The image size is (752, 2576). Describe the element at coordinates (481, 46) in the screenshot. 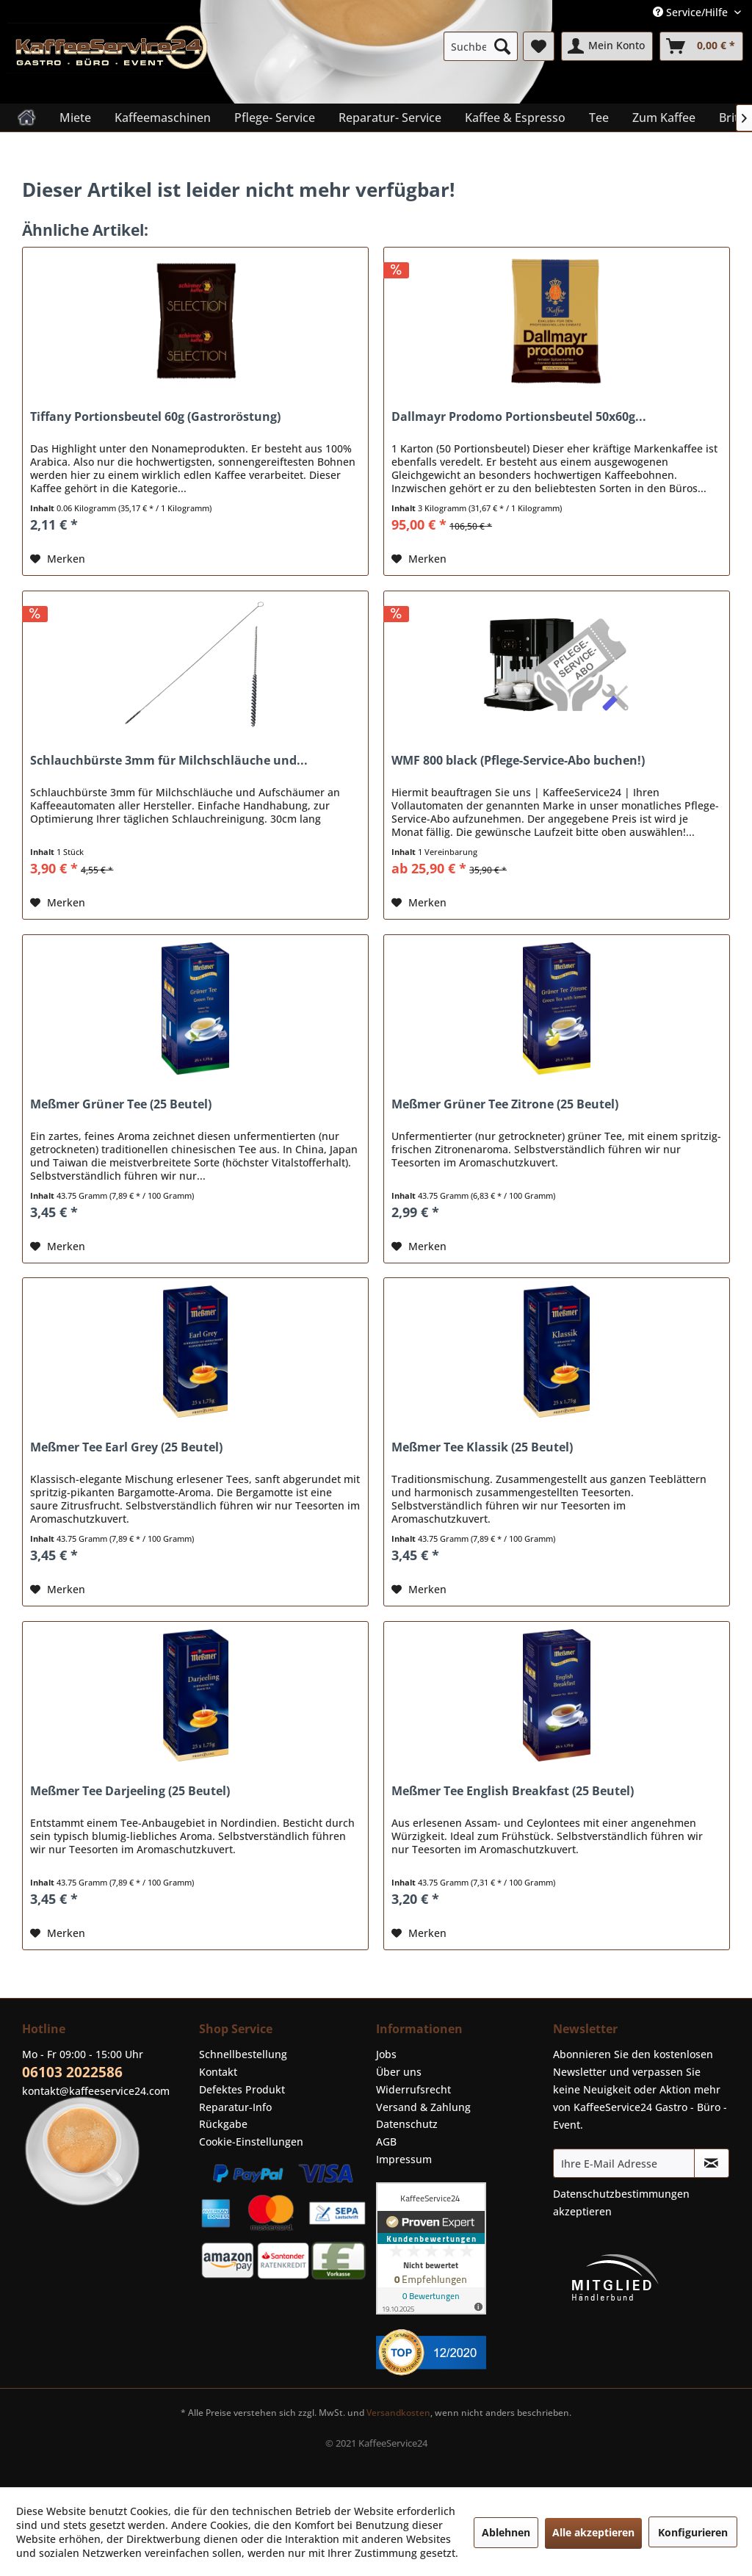

I see `[menuitem]` at that location.